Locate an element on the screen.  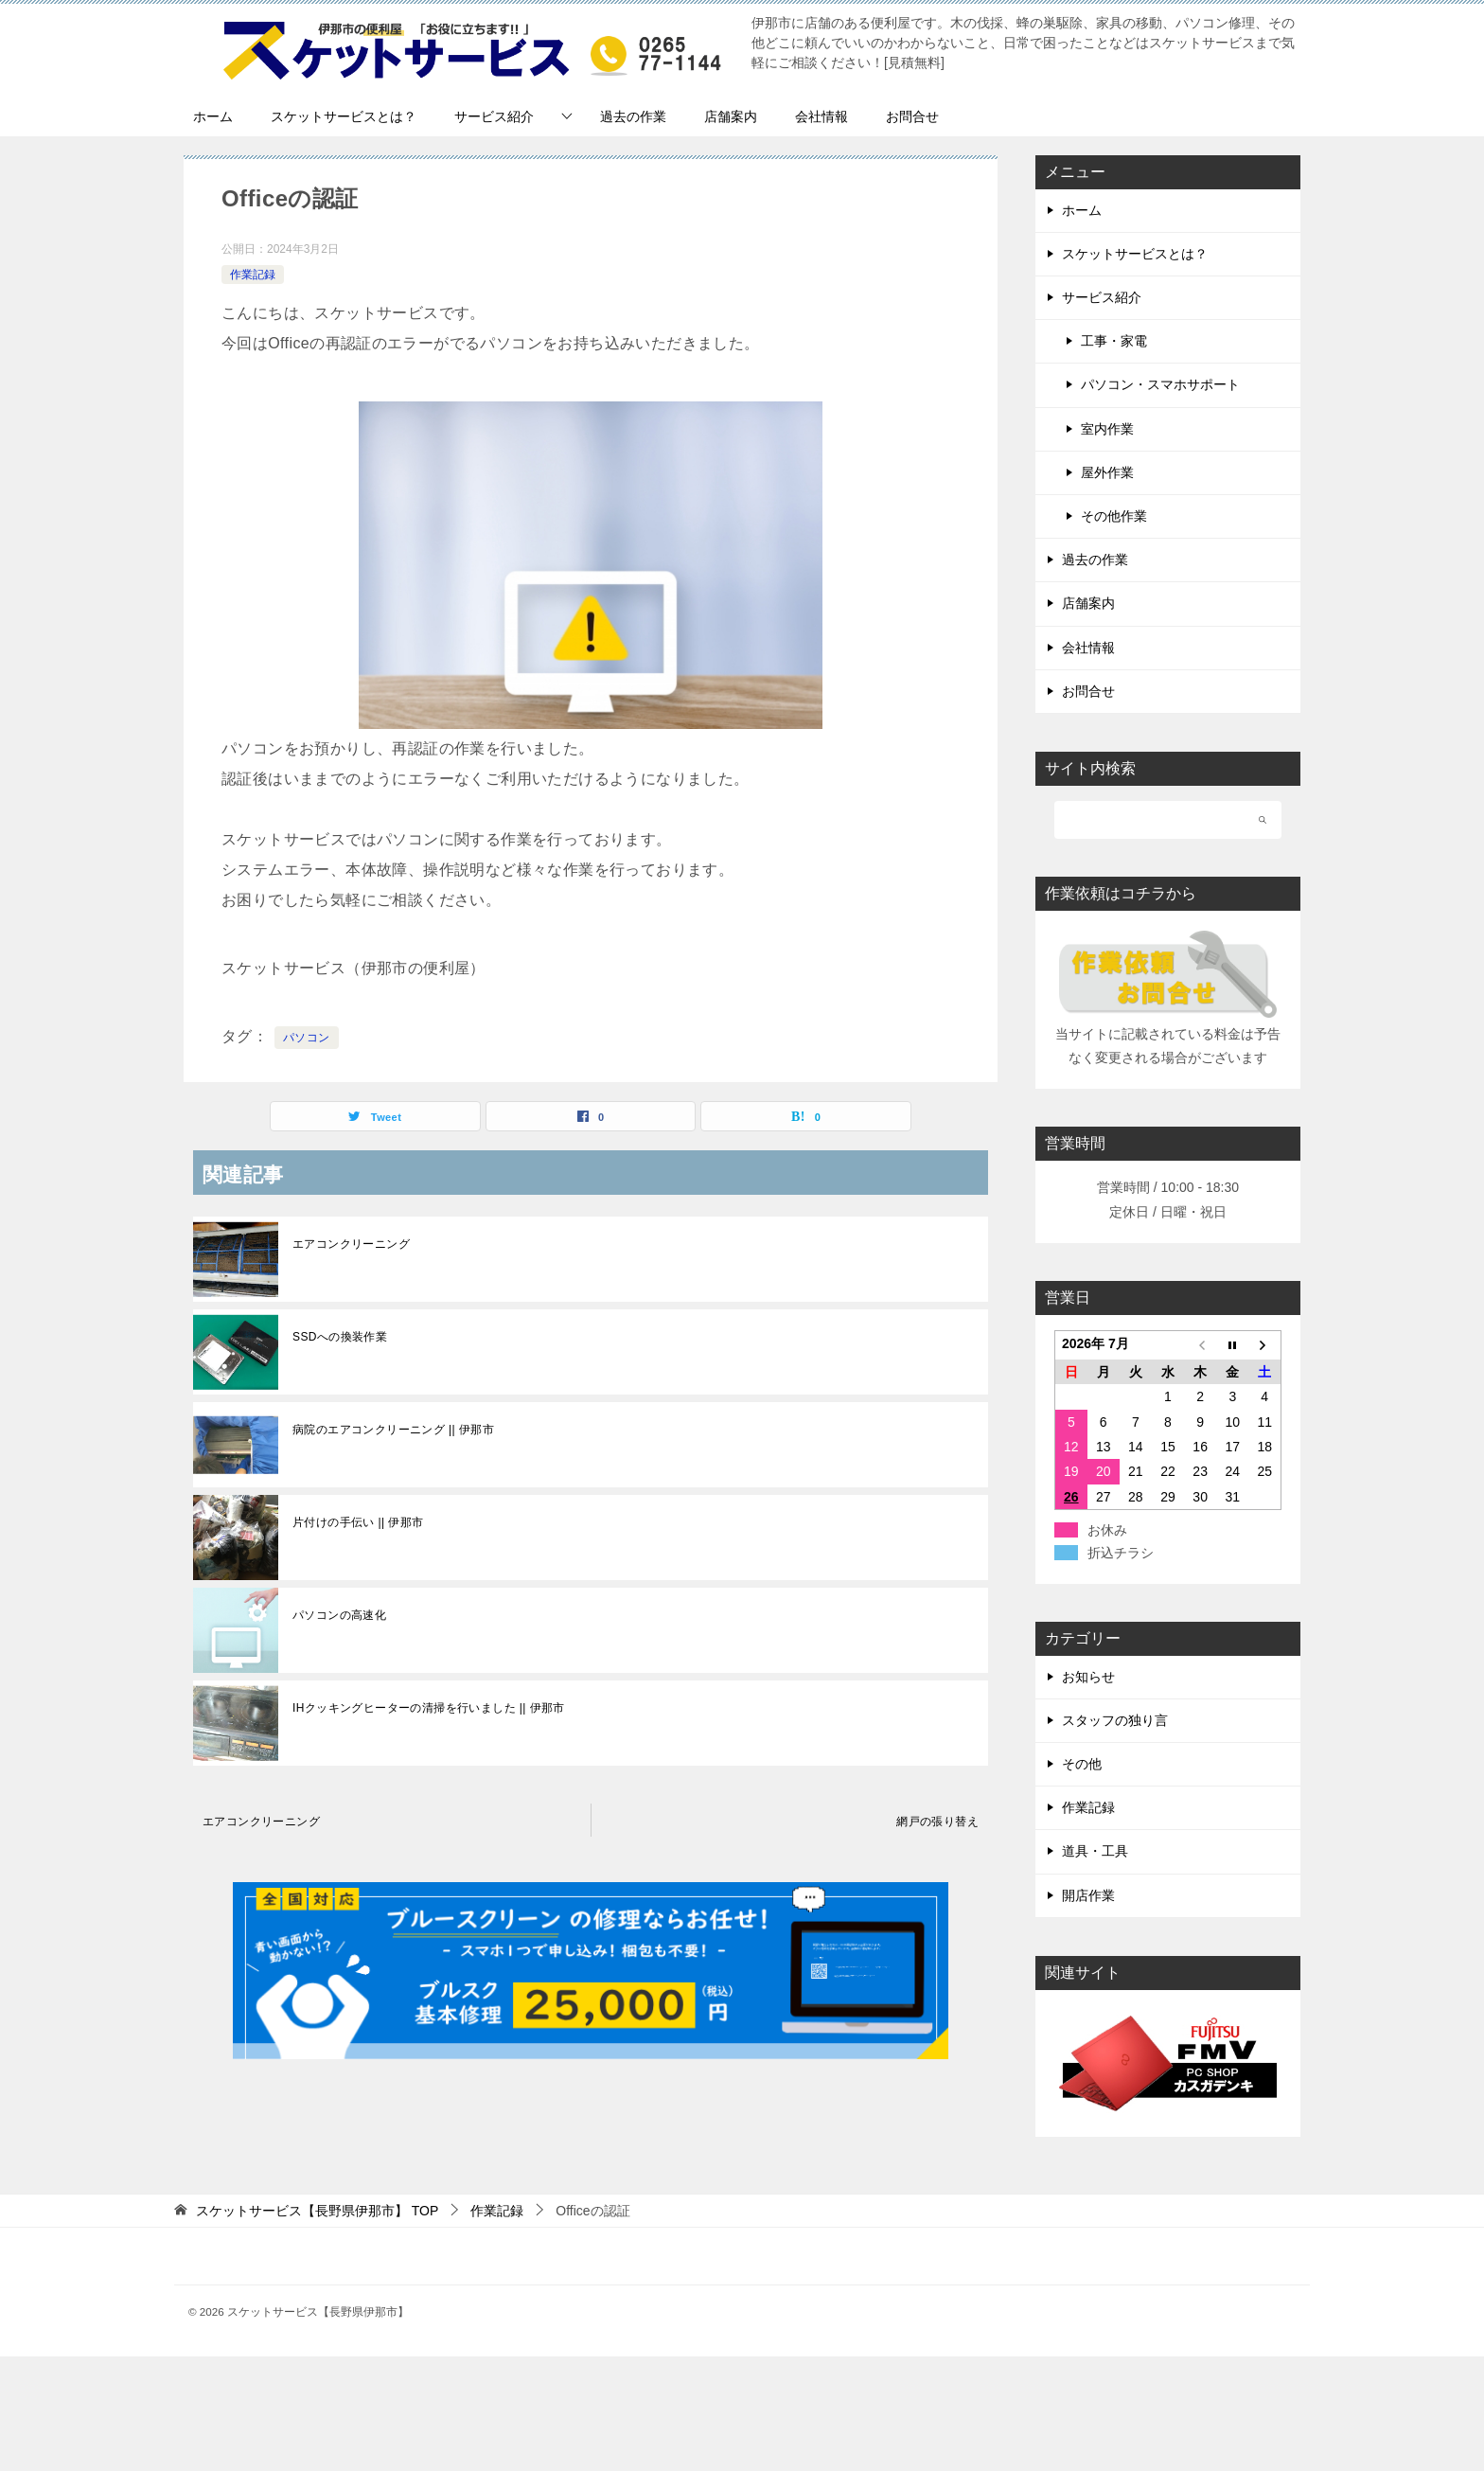
パソコン is located at coordinates (306, 1037).